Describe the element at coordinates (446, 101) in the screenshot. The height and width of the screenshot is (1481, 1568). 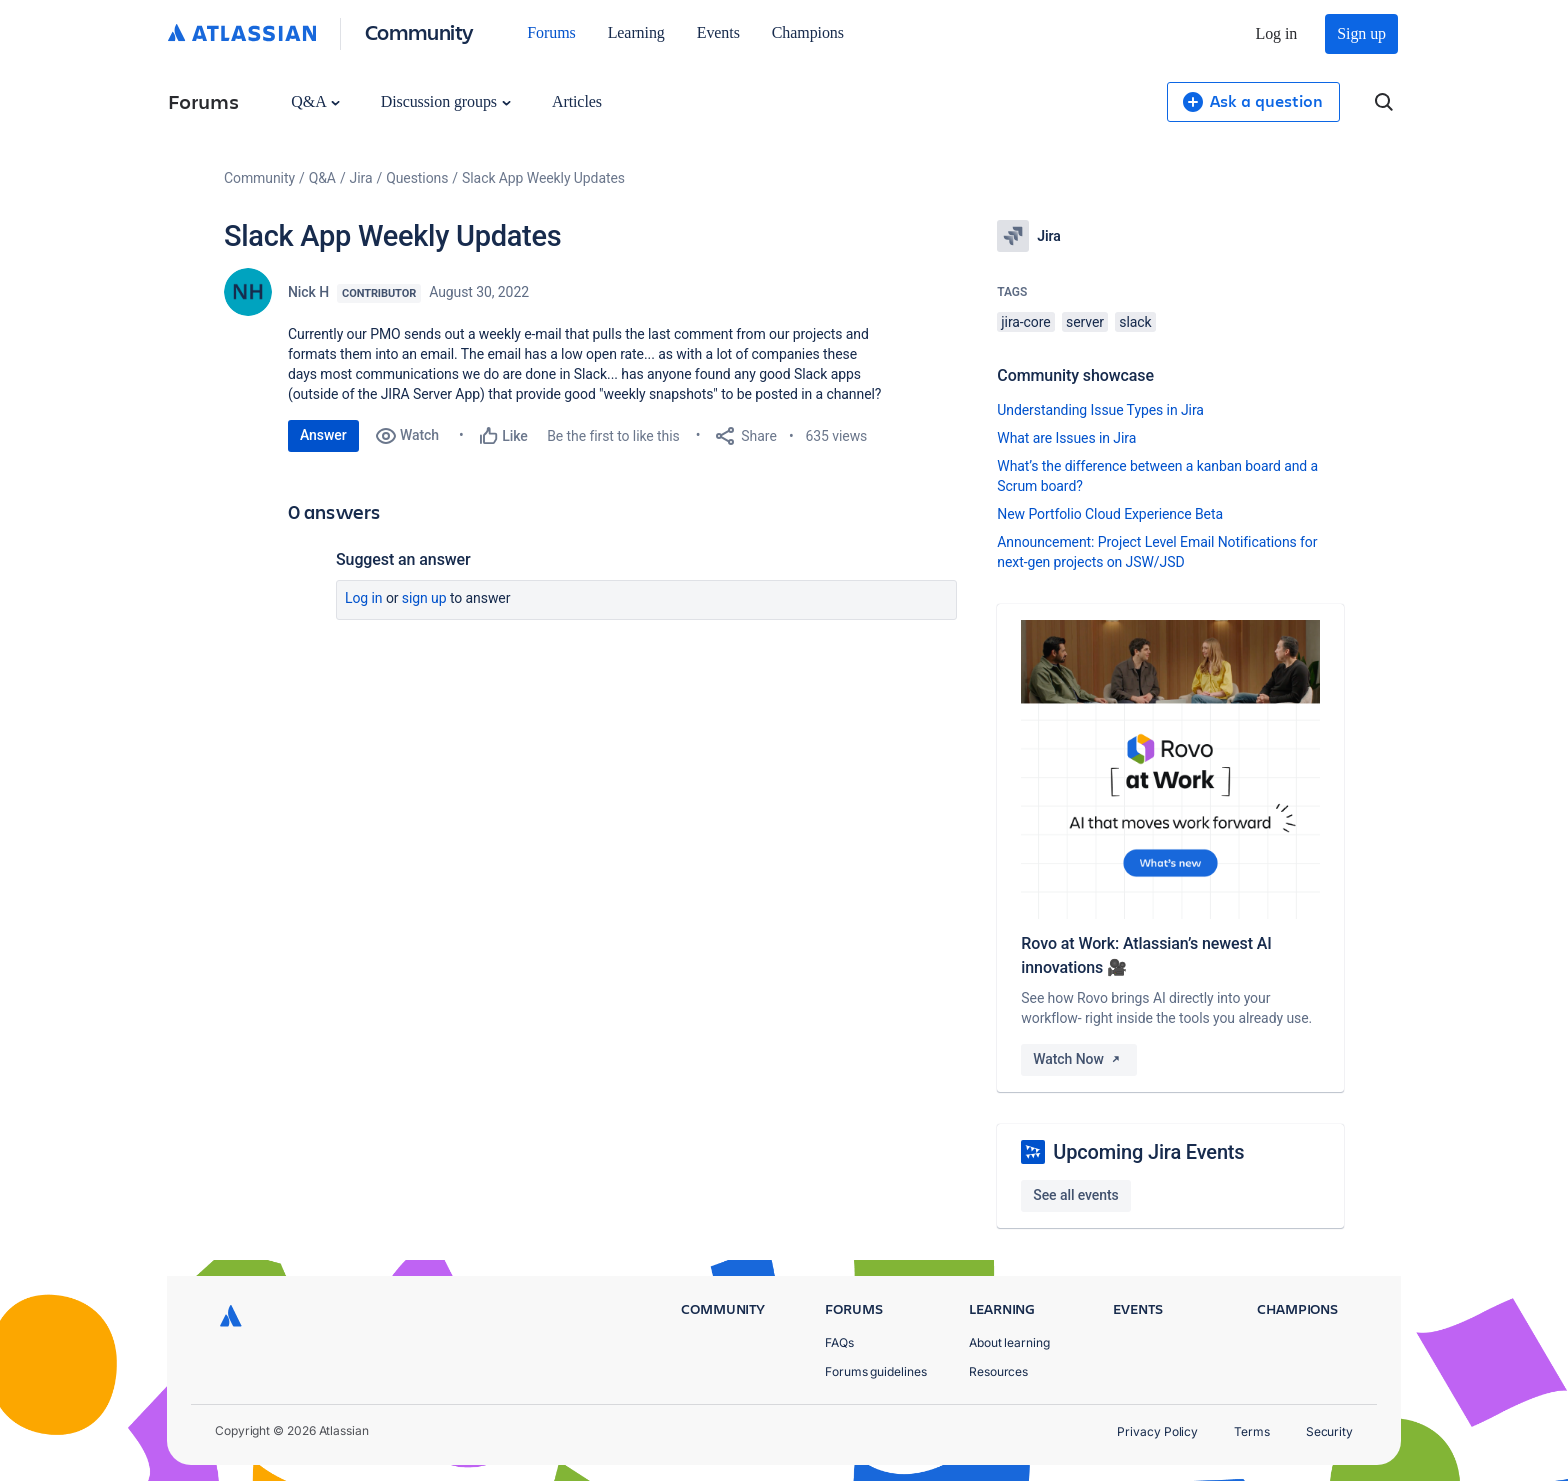
I see `Discussion groups` at that location.